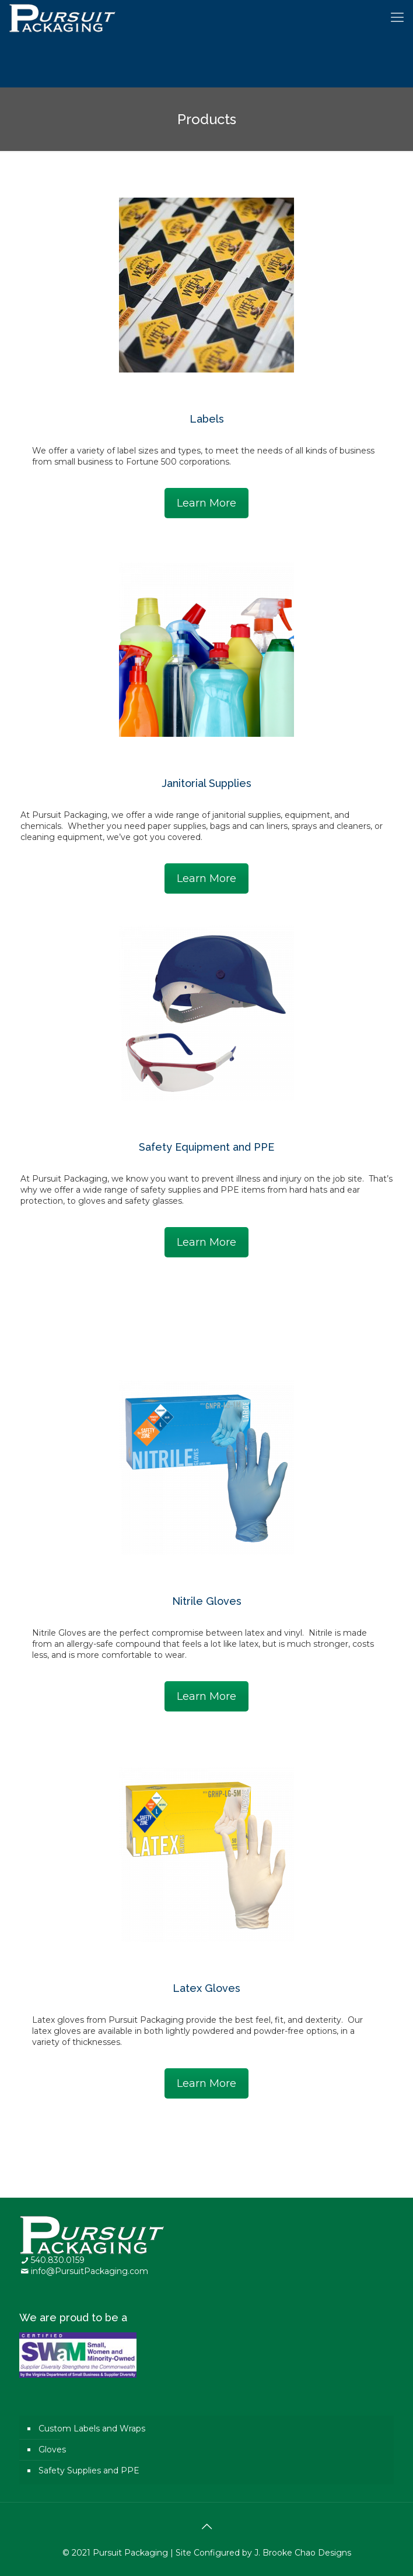 The image size is (413, 2576). What do you see at coordinates (130, 2552) in the screenshot?
I see `Pursuit Packaging` at bounding box center [130, 2552].